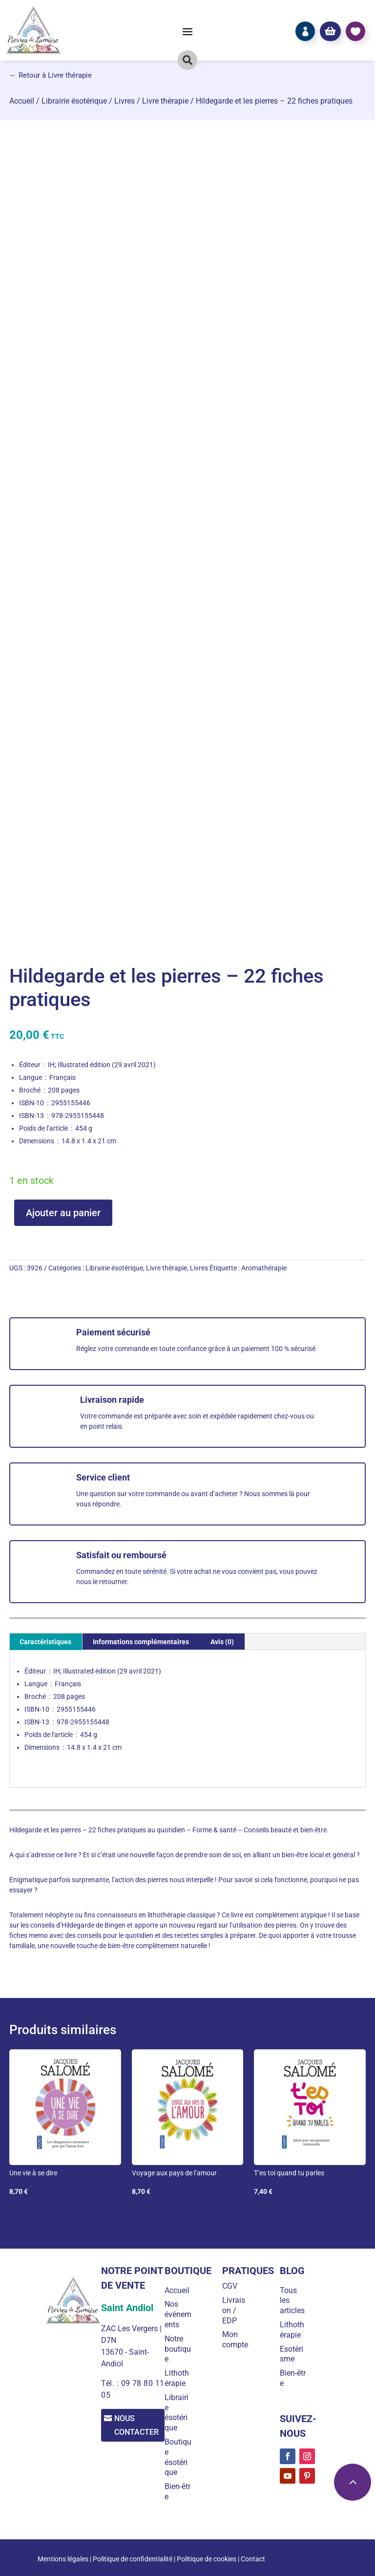 The image size is (375, 2576). What do you see at coordinates (264, 1268) in the screenshot?
I see `Aromathérapie` at bounding box center [264, 1268].